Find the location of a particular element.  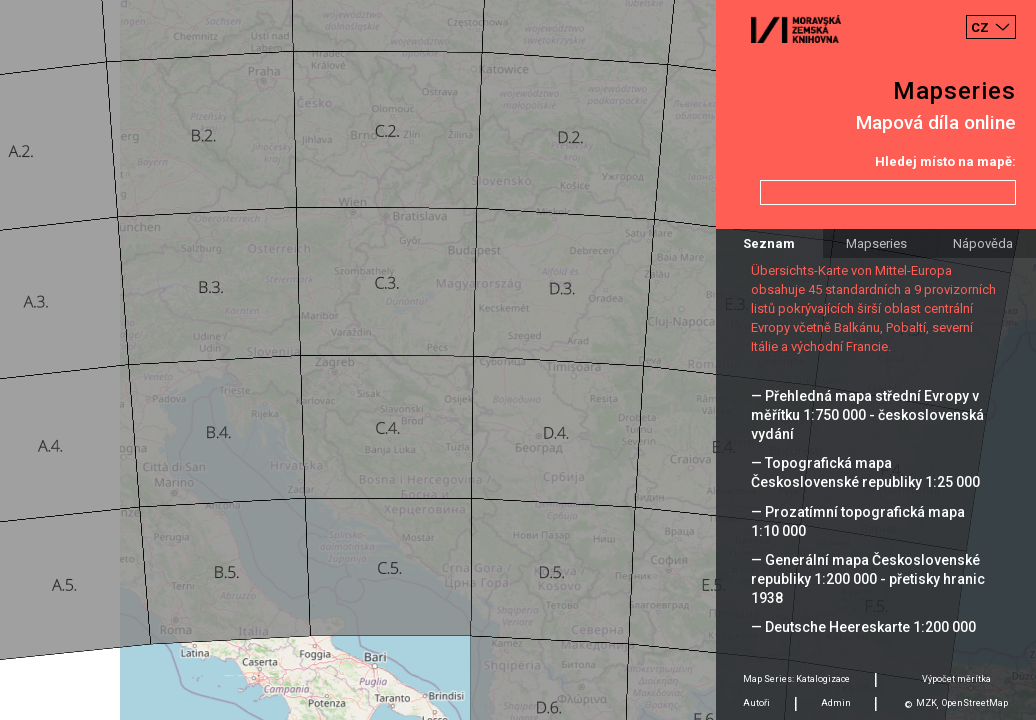

— Topografická mapa Československé republiky 1:25 000 is located at coordinates (865, 472).